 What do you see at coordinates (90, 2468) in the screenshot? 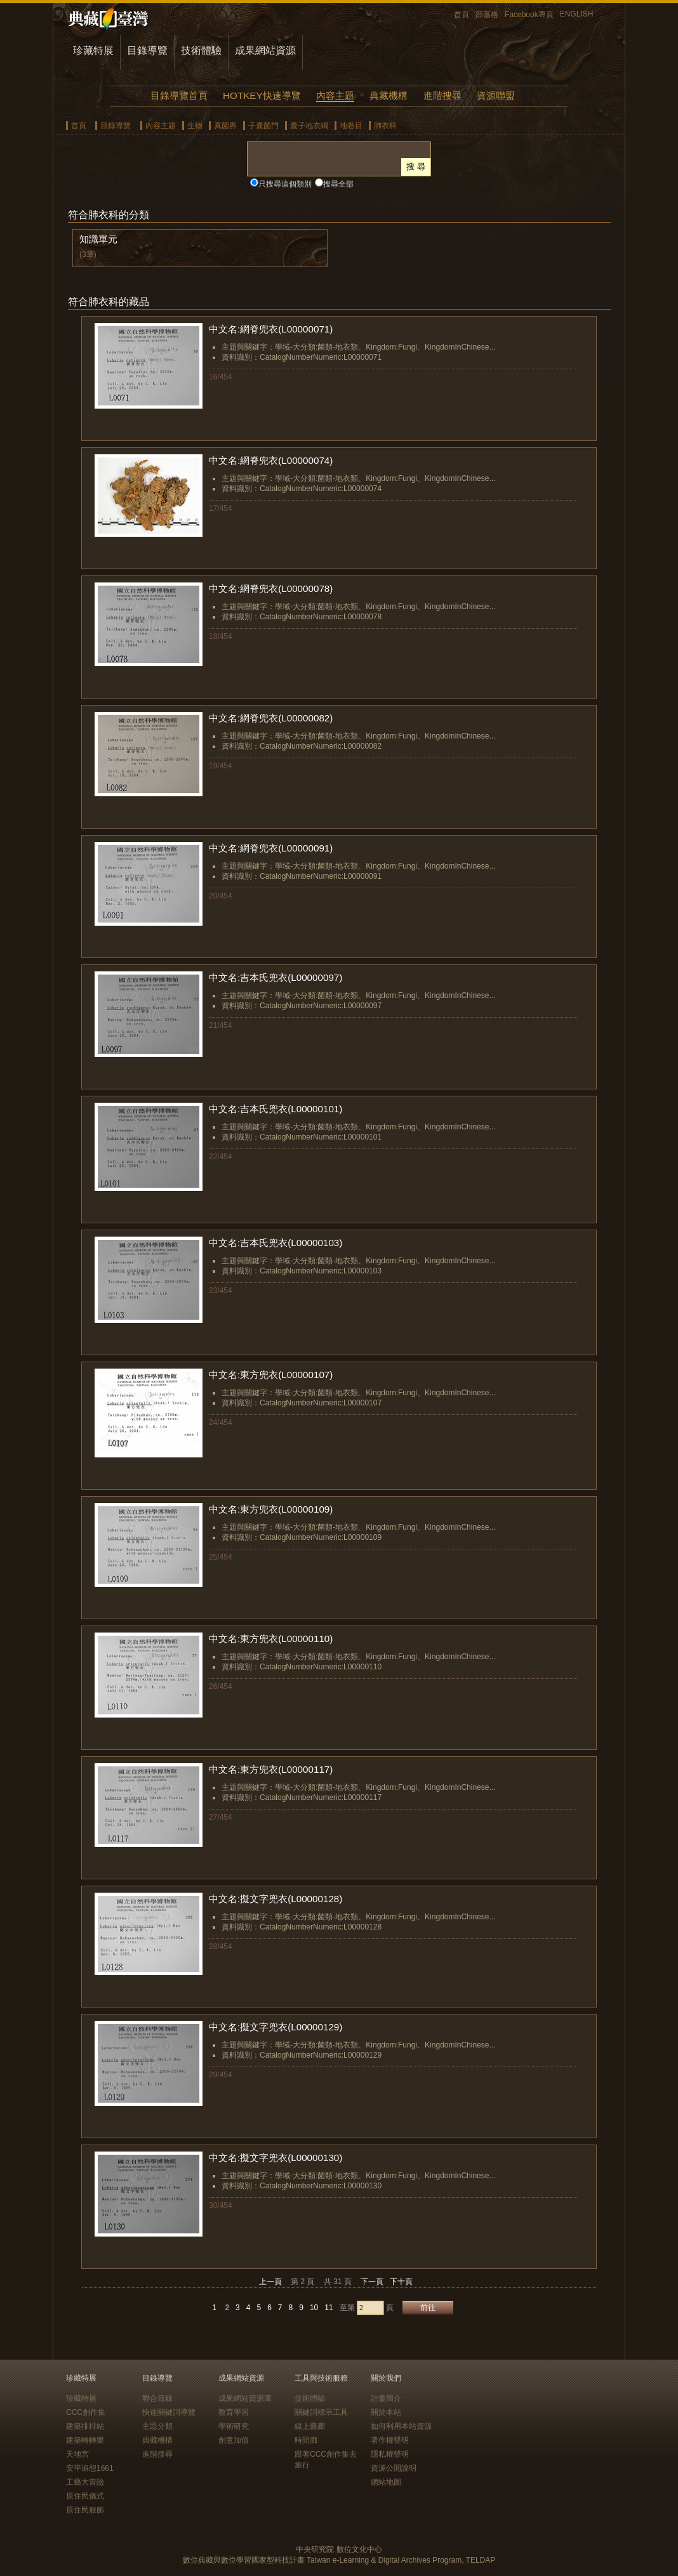
I see `安平追想1661` at bounding box center [90, 2468].